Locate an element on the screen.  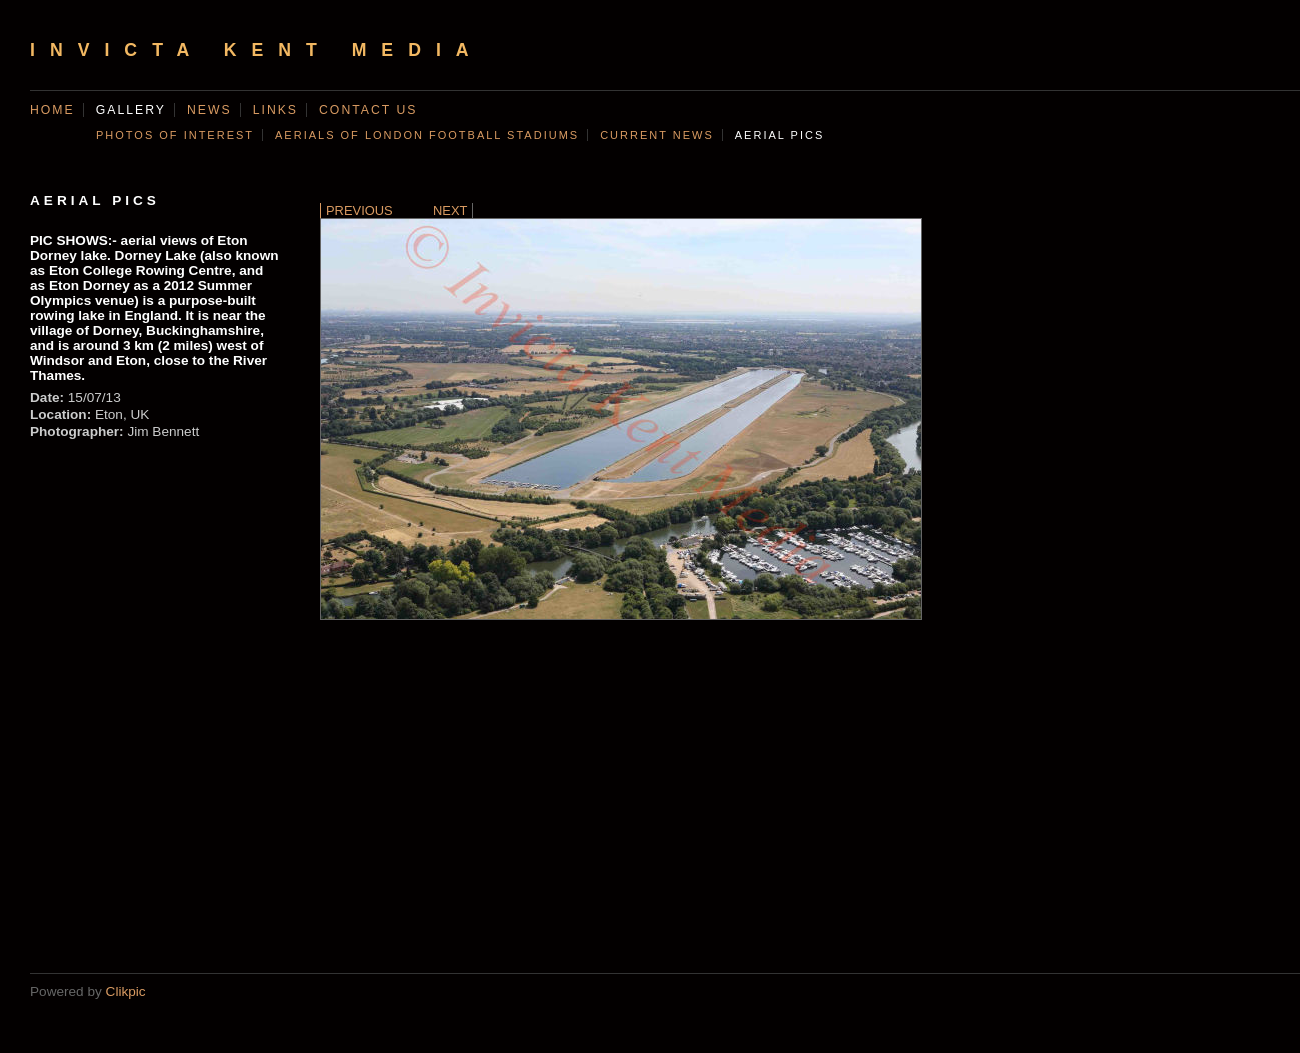
Contact us is located at coordinates (368, 110).